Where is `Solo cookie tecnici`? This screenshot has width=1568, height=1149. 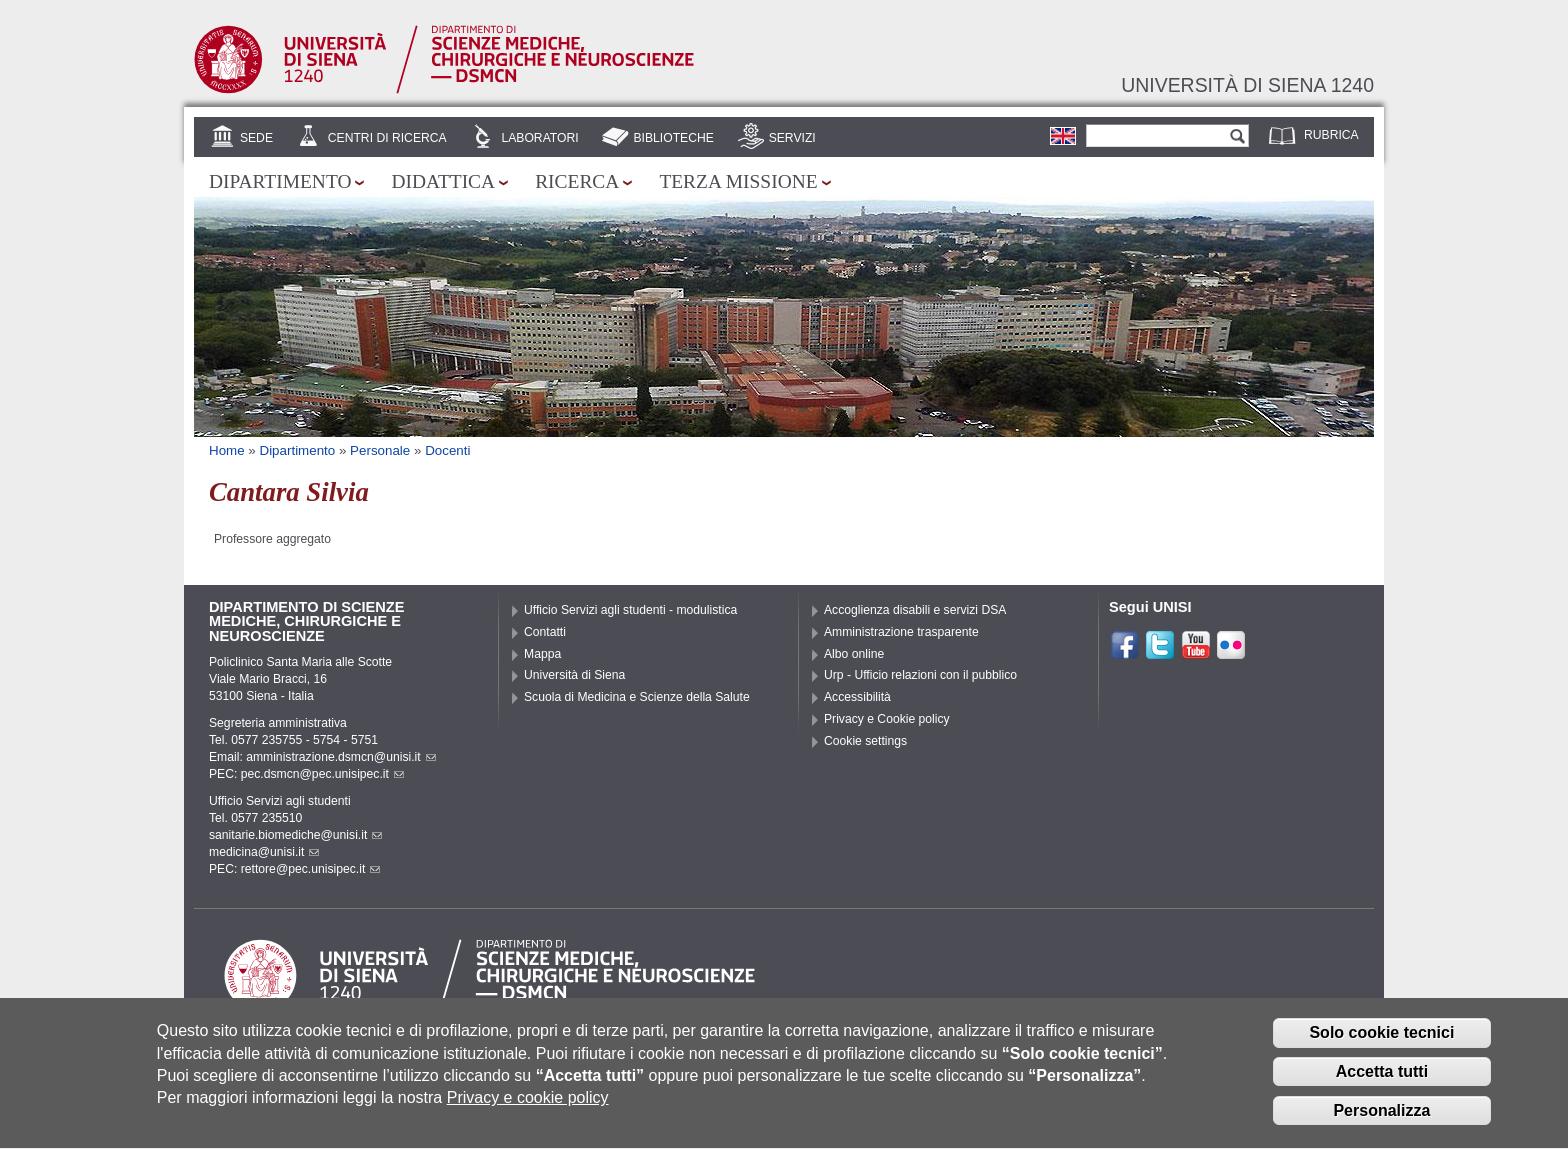
Solo cookie tecnici is located at coordinates (1381, 1045).